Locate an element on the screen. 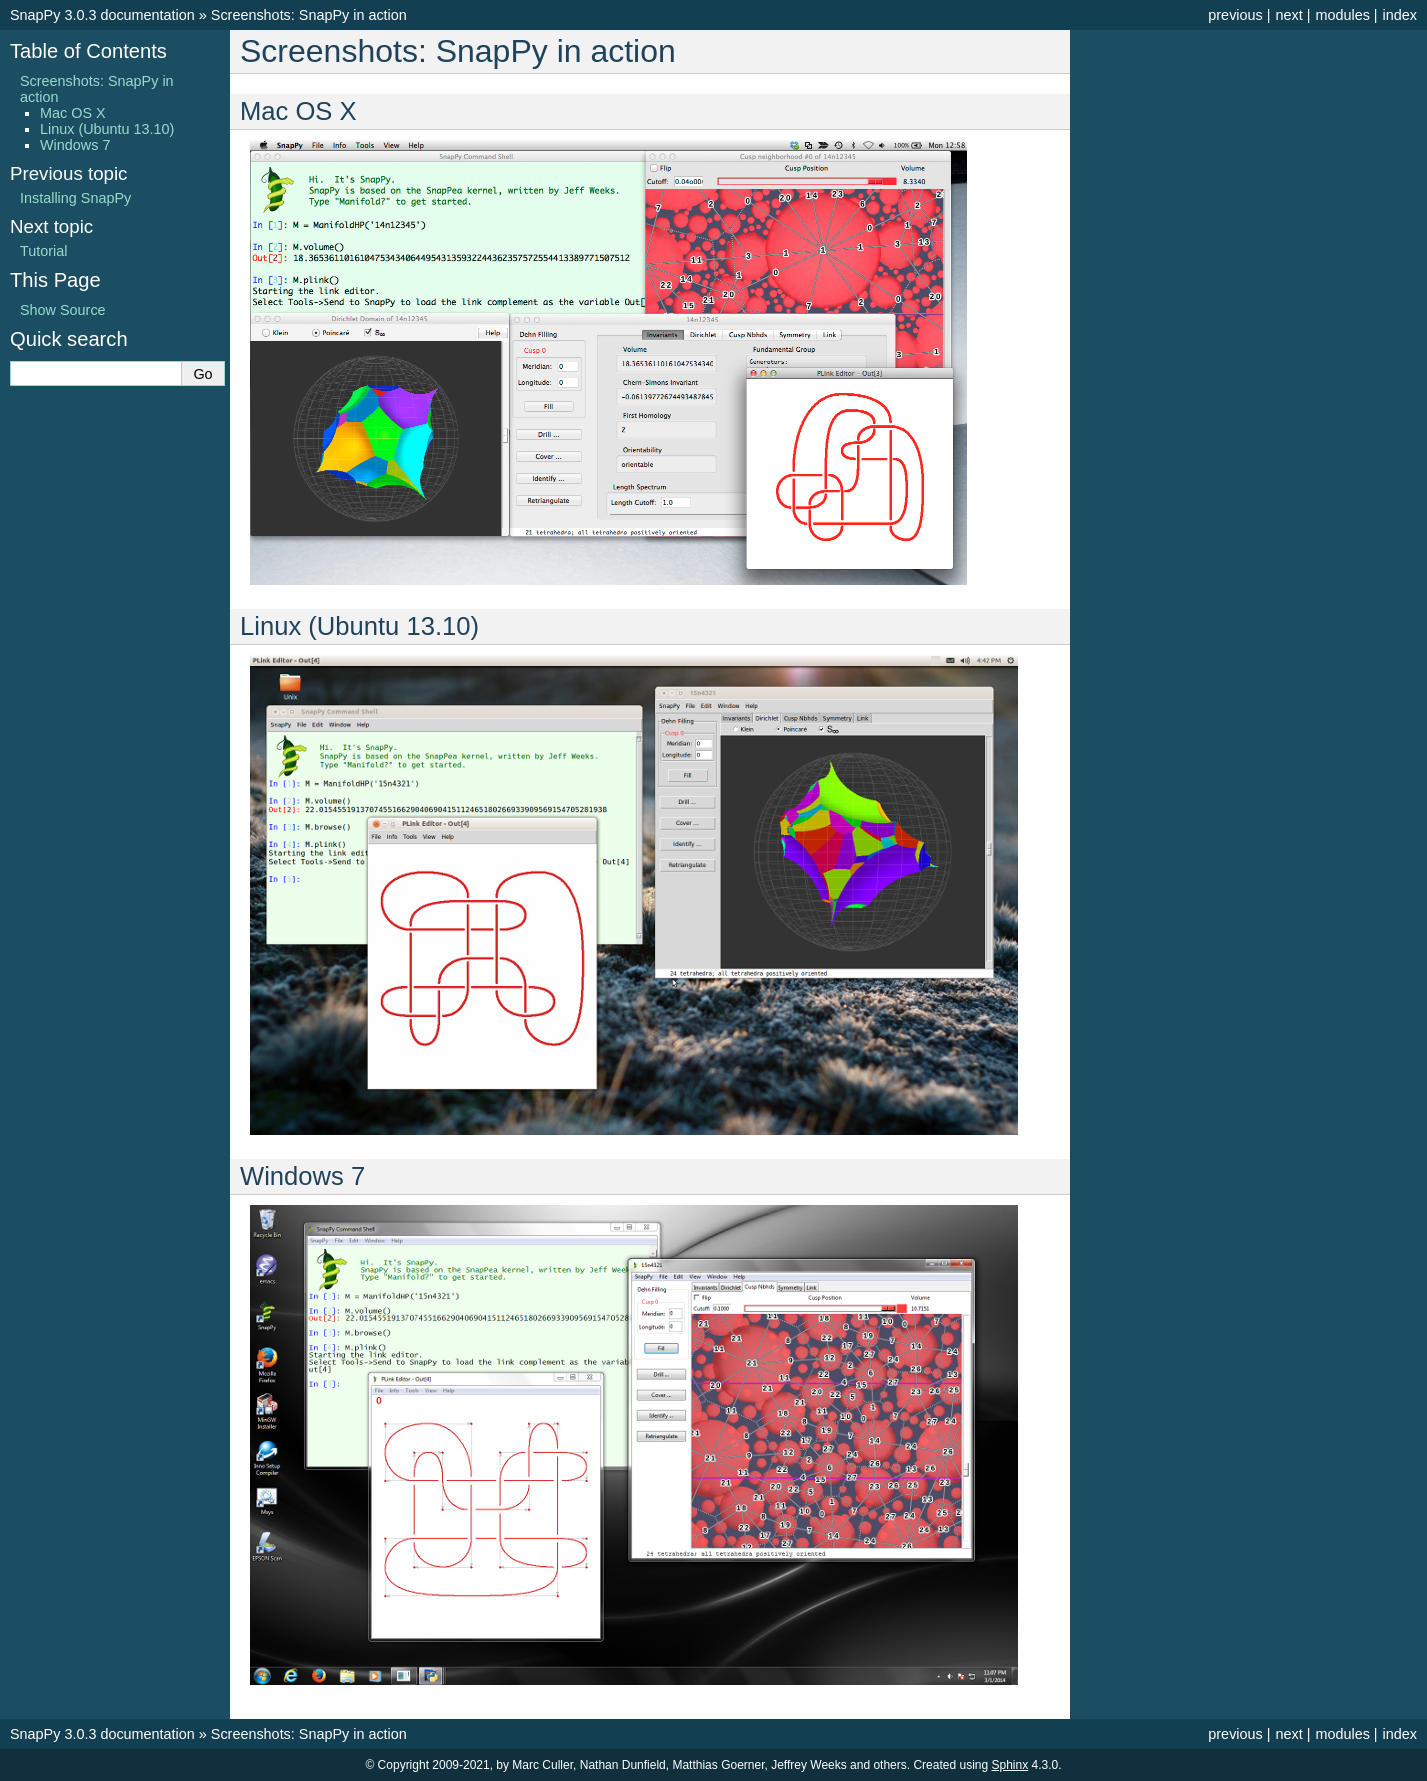 This screenshot has width=1427, height=1781. Linux (Ubuntu 13.10) is located at coordinates (107, 129).